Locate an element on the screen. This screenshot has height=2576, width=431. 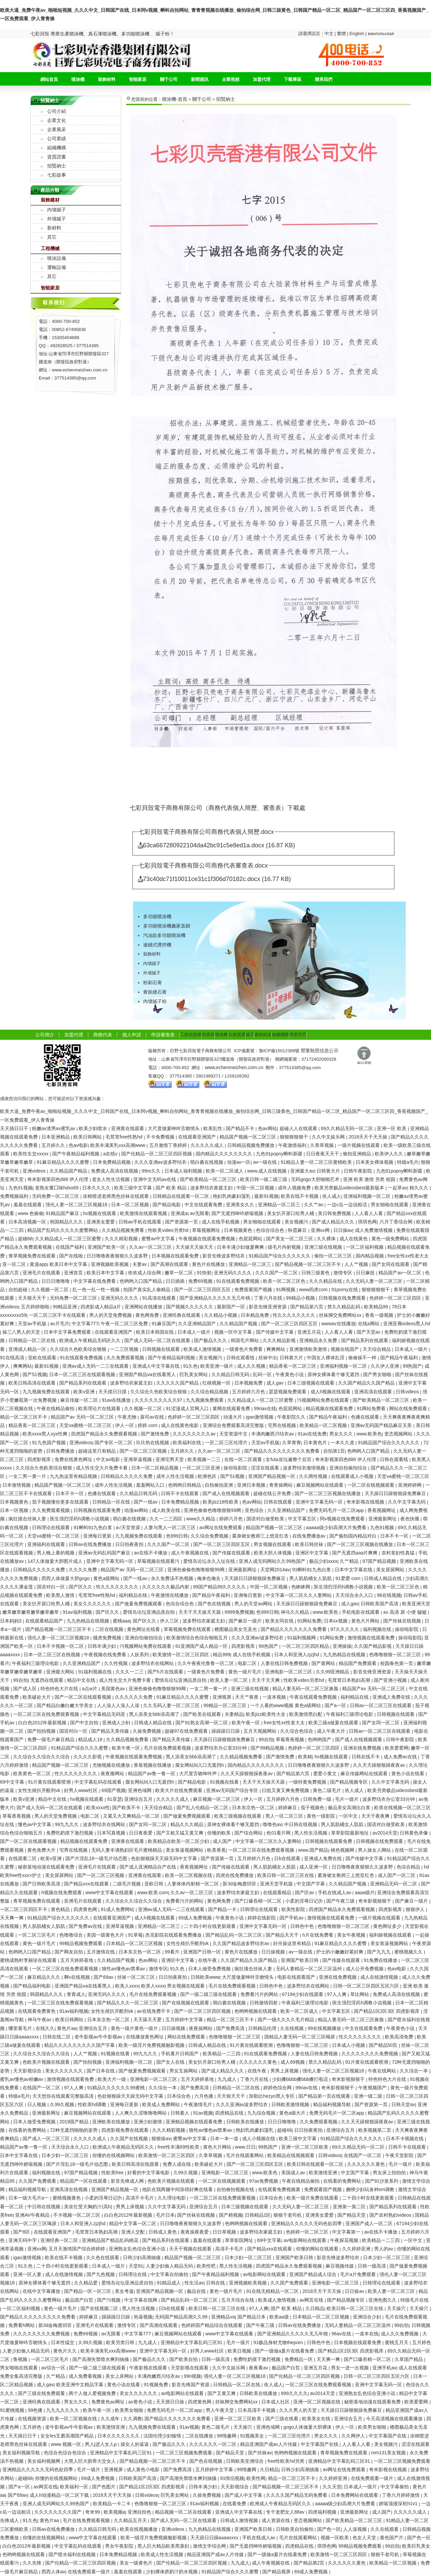
日本高清不卡视频 is located at coordinates (257, 2410).